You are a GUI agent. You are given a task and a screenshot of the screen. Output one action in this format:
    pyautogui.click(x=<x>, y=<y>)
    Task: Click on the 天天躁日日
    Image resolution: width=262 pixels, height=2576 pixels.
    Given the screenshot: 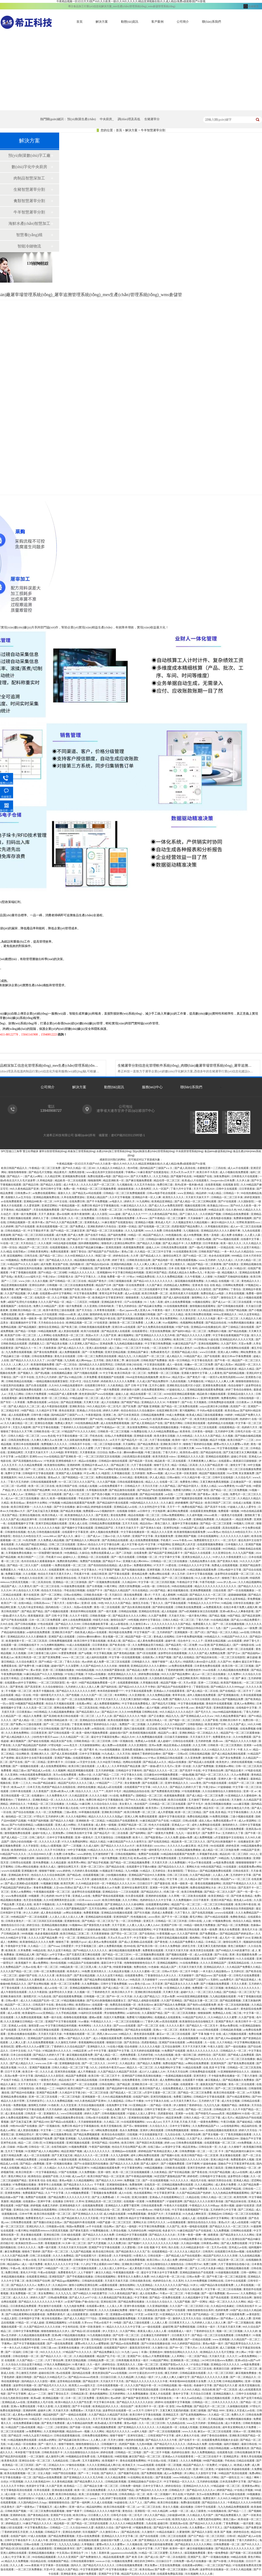 What is the action you would take?
    pyautogui.click(x=116, y=1594)
    